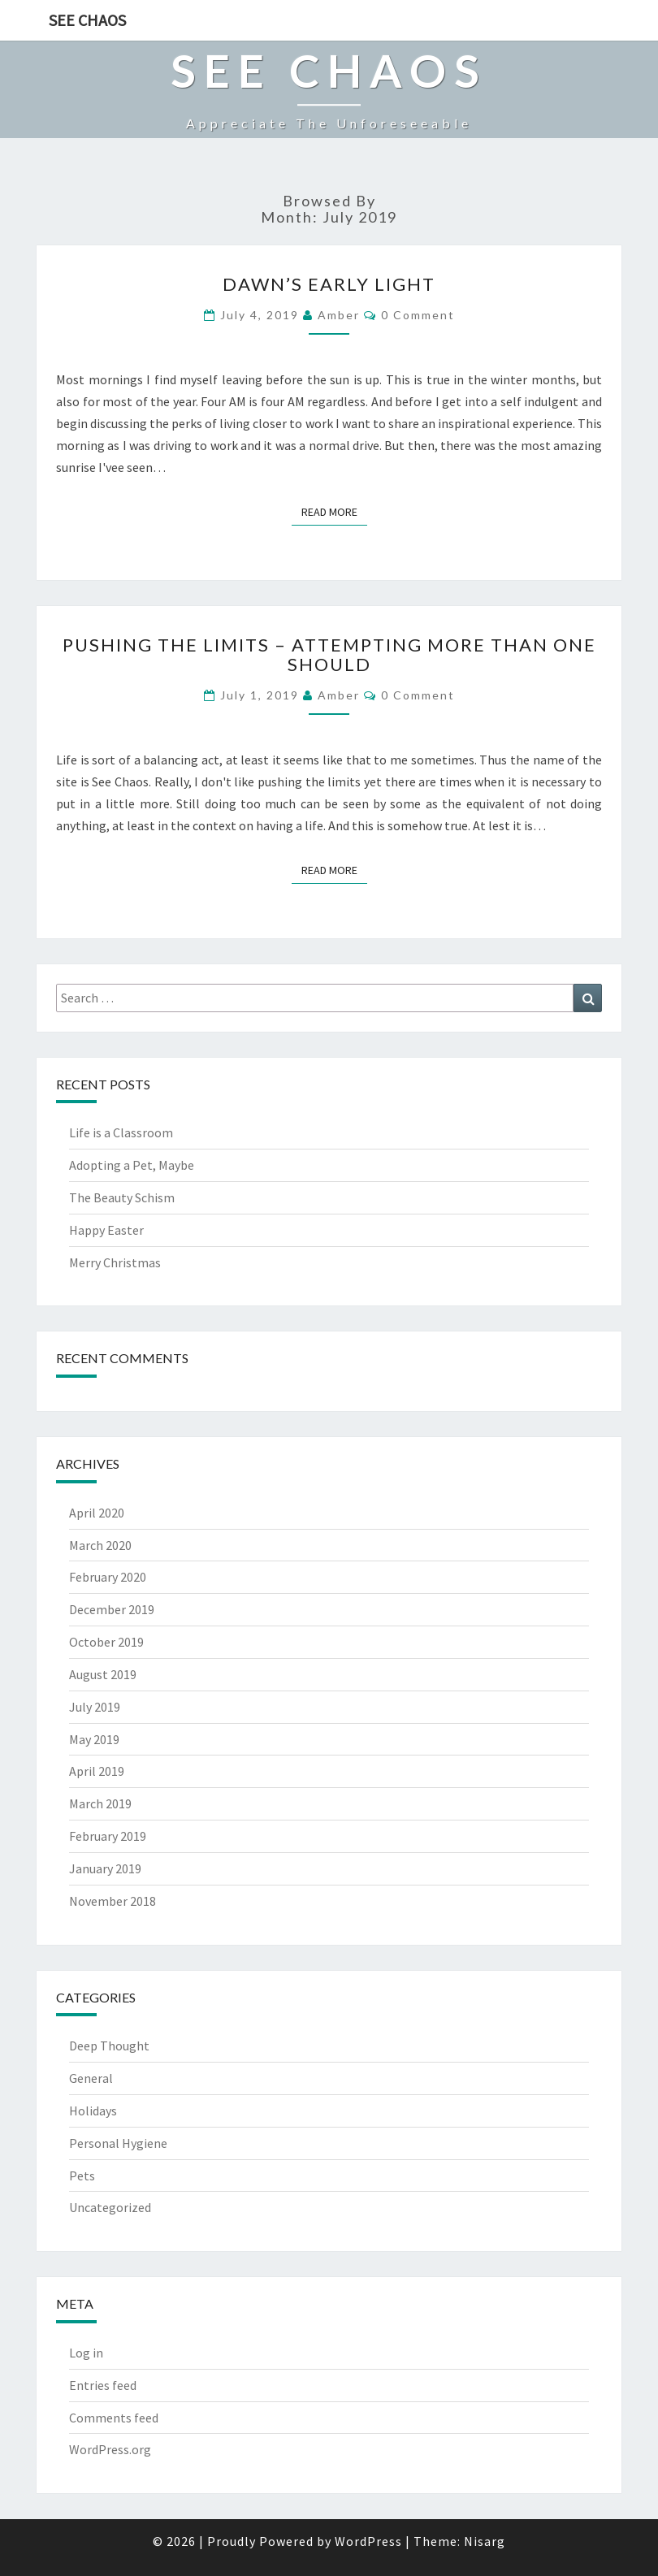 The height and width of the screenshot is (2576, 658). What do you see at coordinates (418, 315) in the screenshot?
I see `0 Comment` at bounding box center [418, 315].